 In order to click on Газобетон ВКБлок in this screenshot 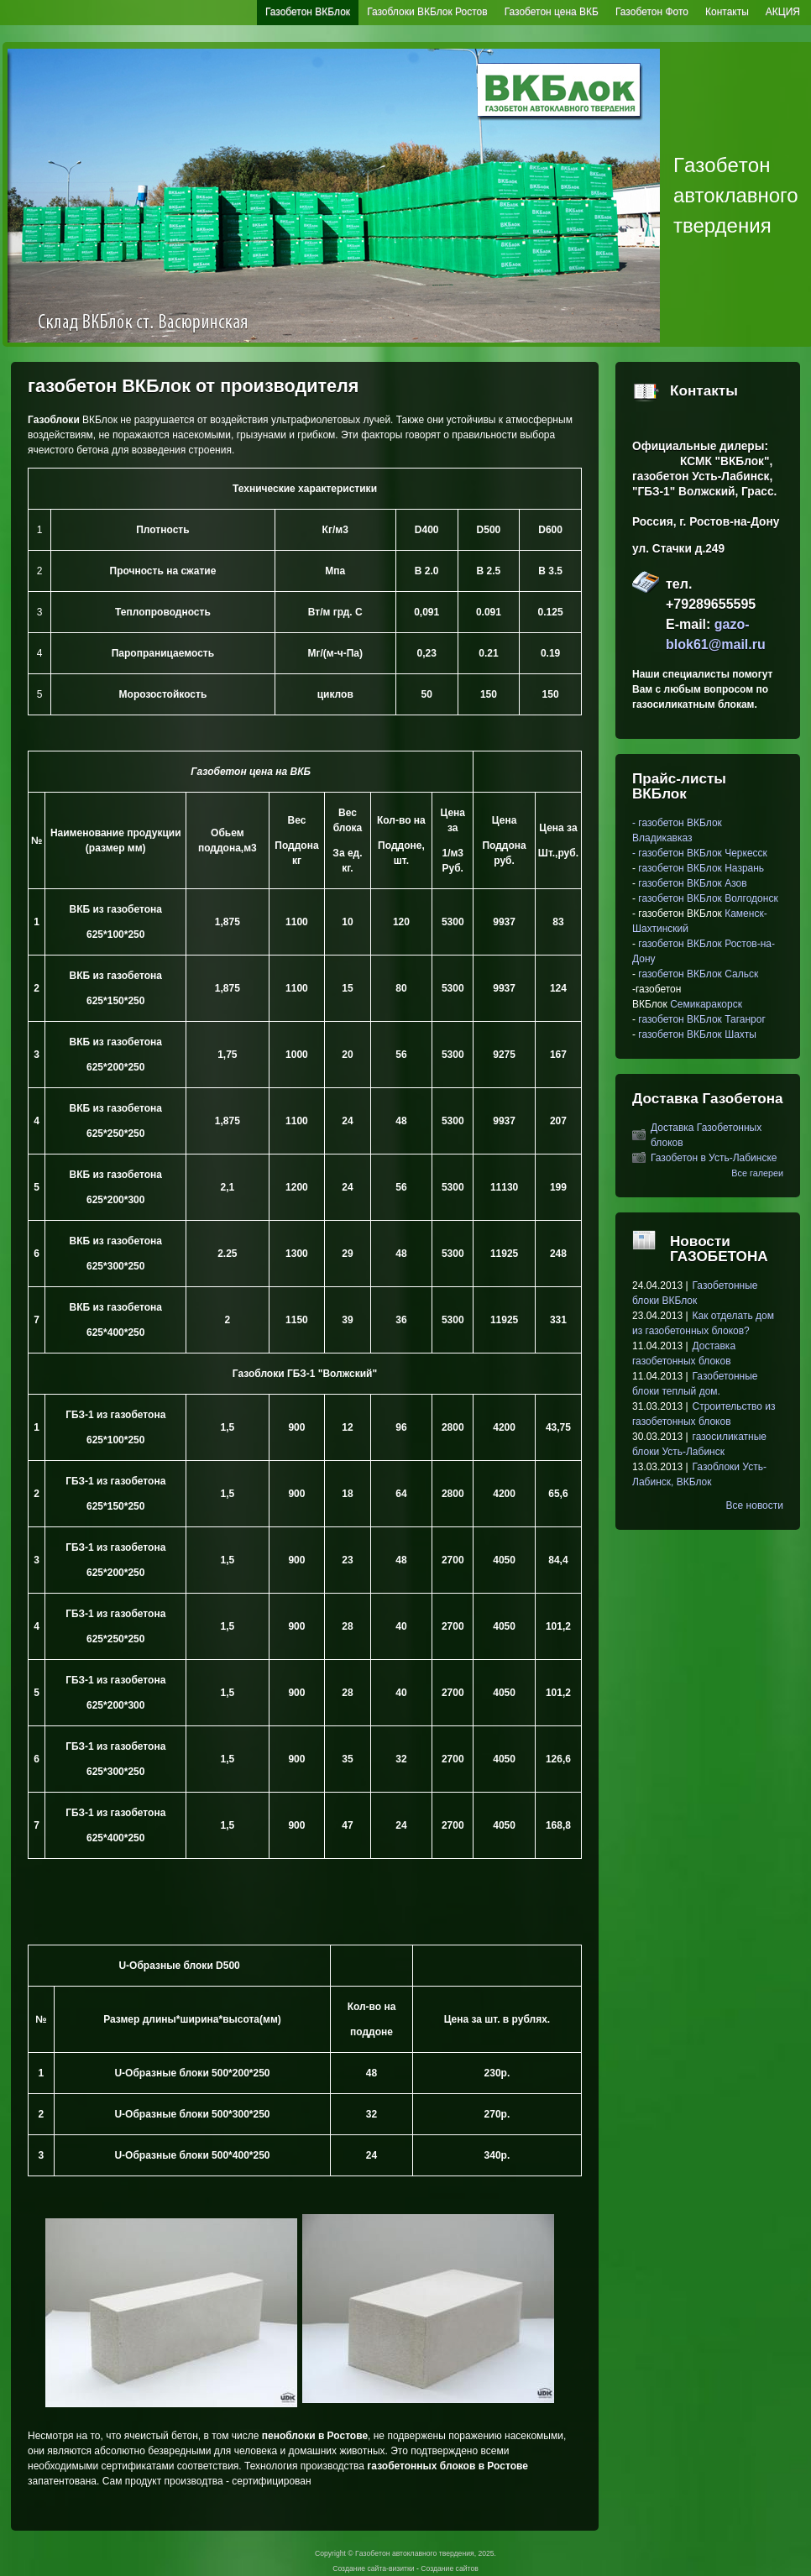, I will do `click(307, 12)`.